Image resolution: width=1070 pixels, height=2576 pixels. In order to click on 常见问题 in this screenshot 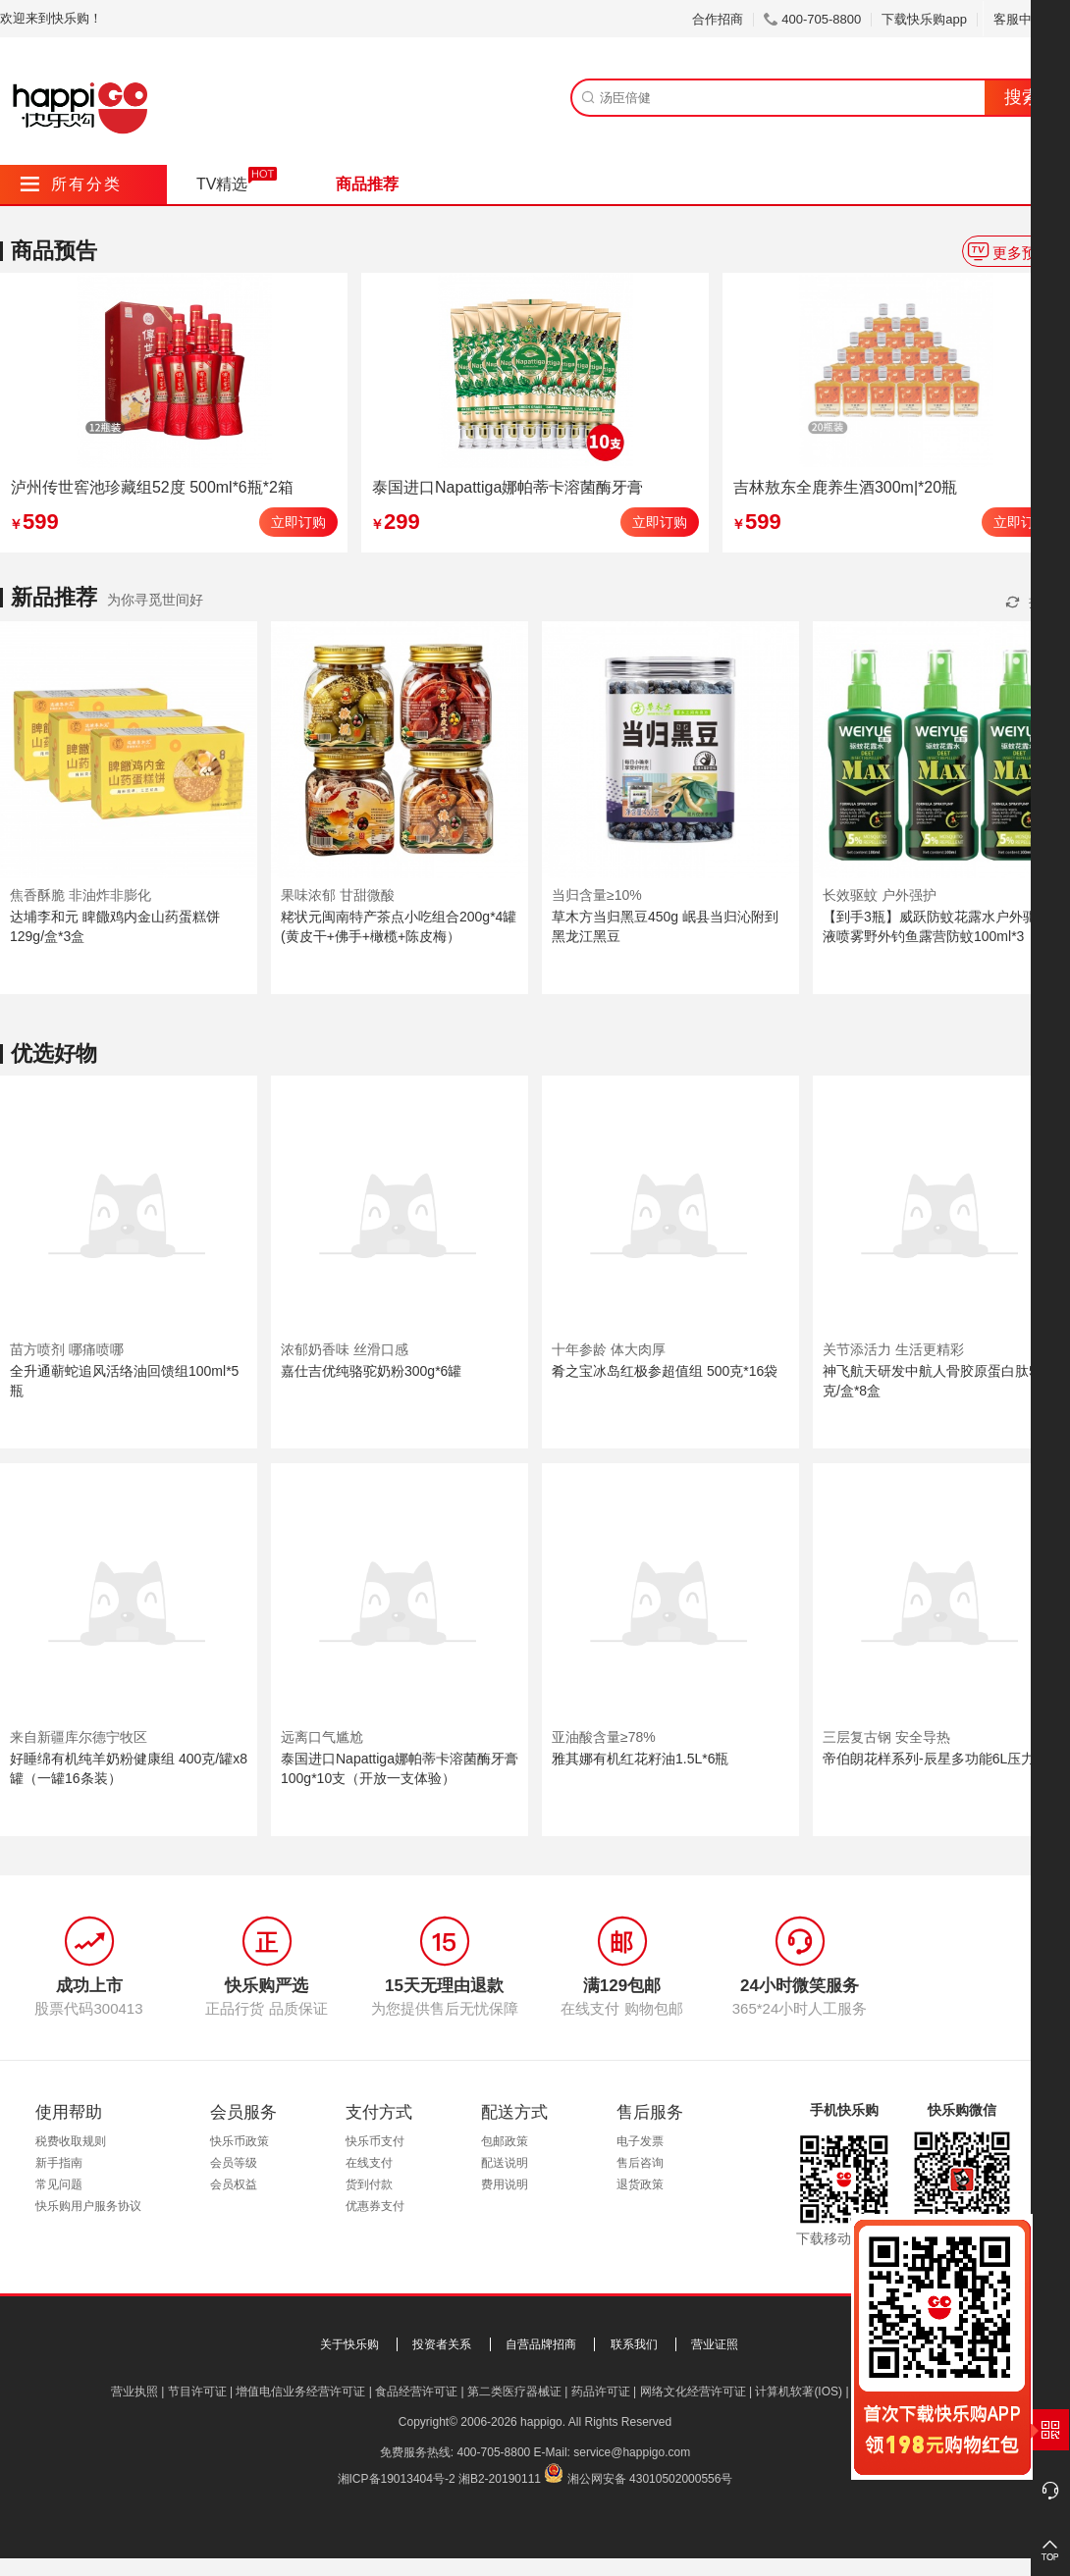, I will do `click(58, 2184)`.